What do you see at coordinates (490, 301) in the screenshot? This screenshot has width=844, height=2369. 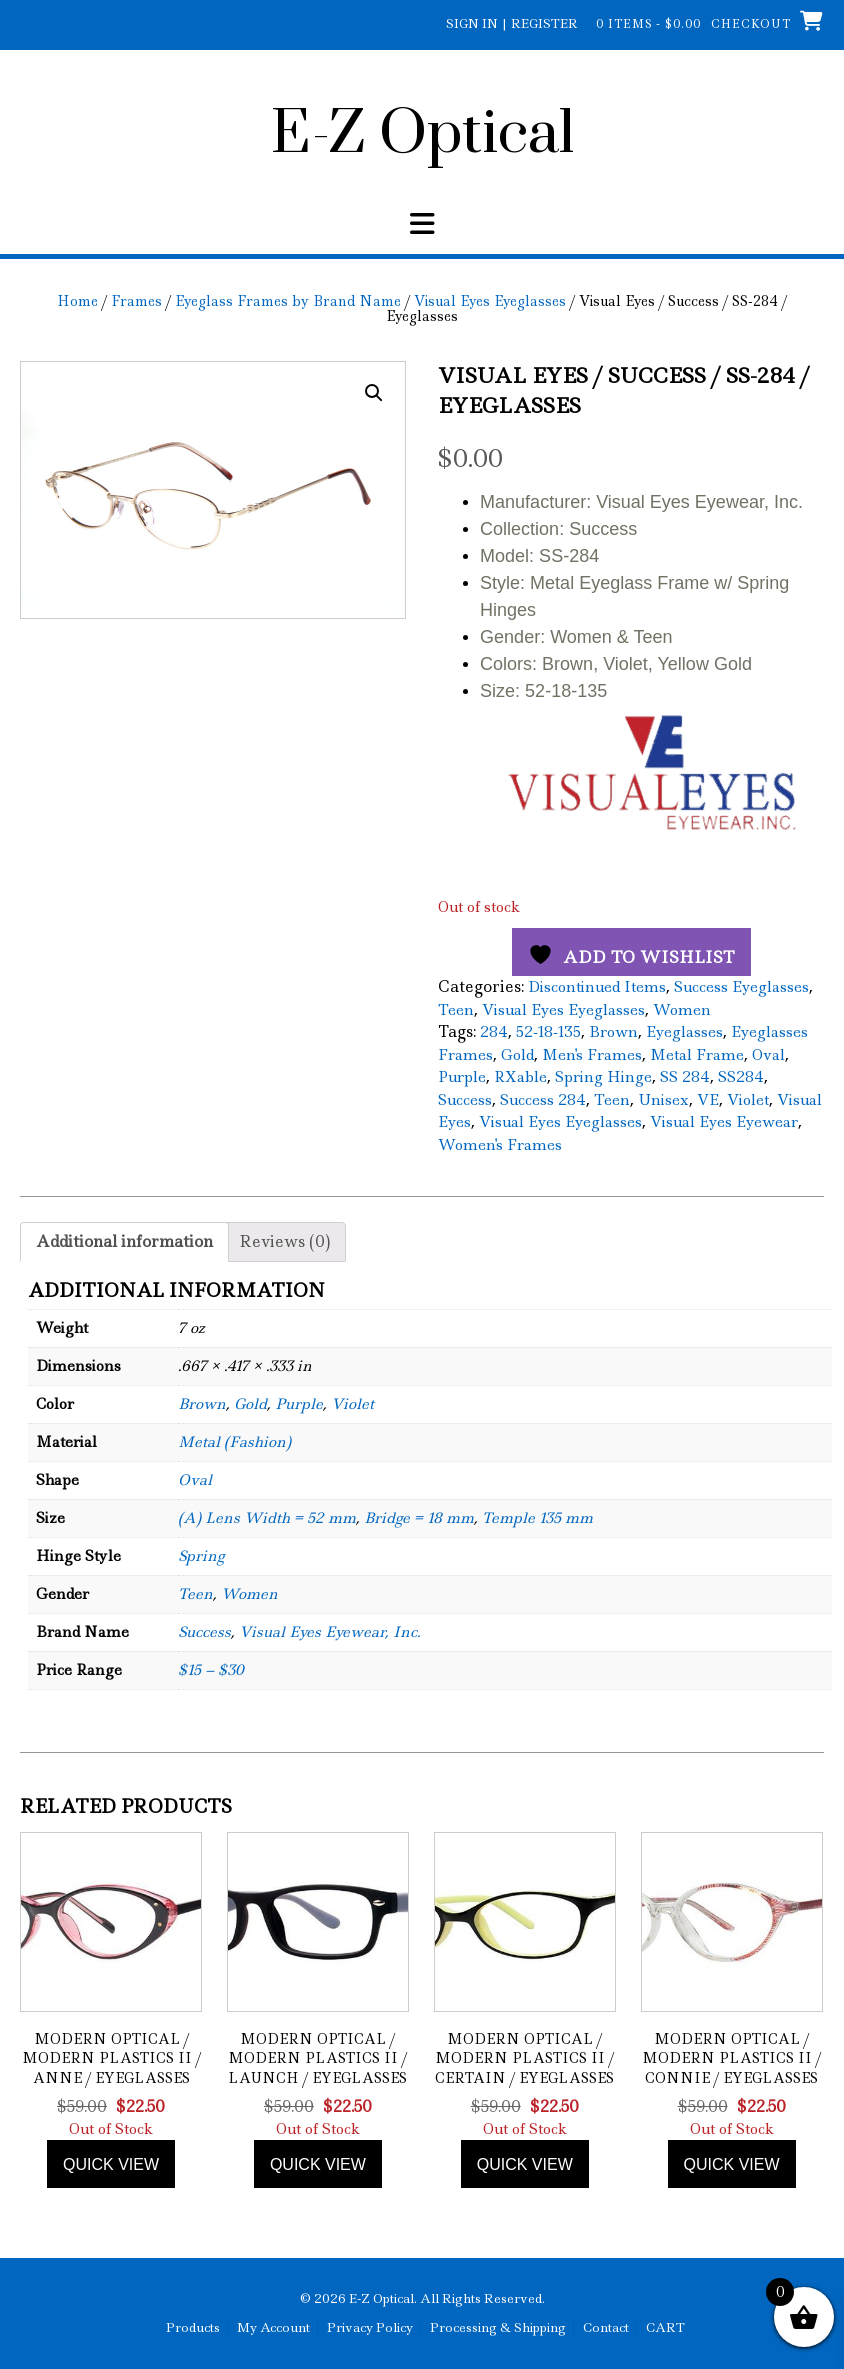 I see `Visual Eyes Eyeglasses` at bounding box center [490, 301].